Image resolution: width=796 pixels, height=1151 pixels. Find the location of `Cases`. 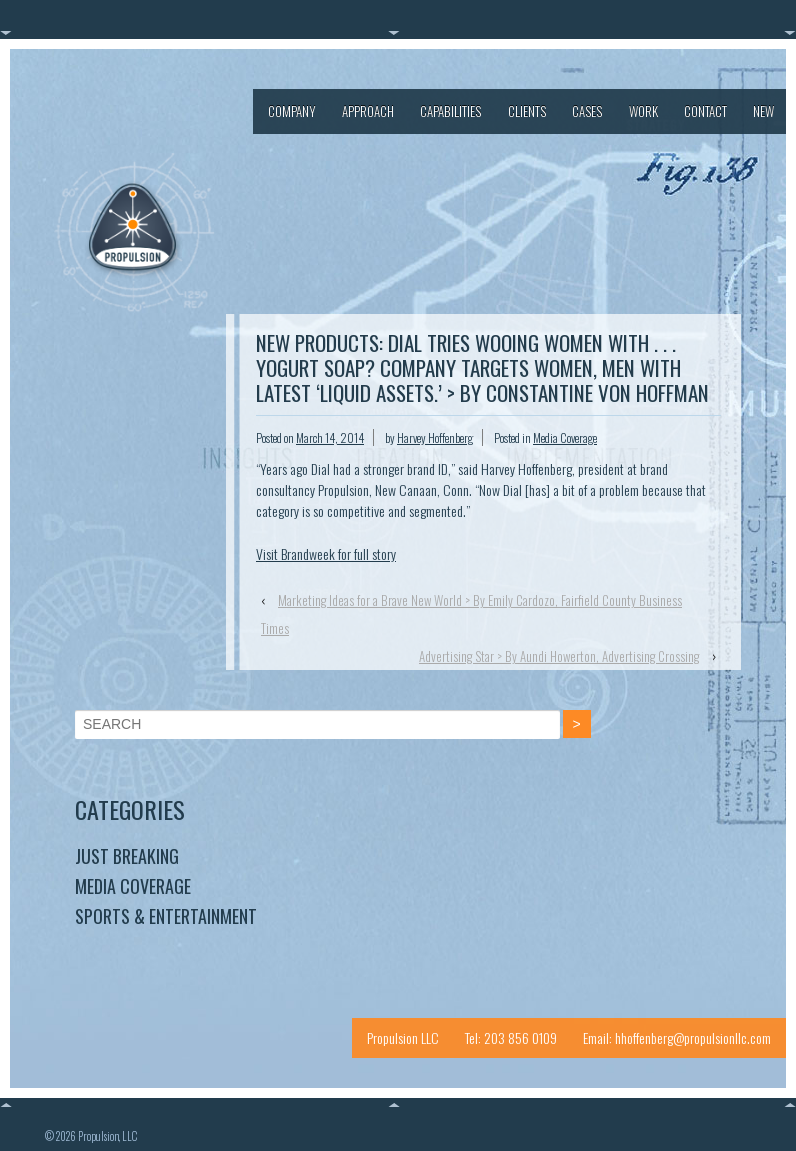

Cases is located at coordinates (587, 111).